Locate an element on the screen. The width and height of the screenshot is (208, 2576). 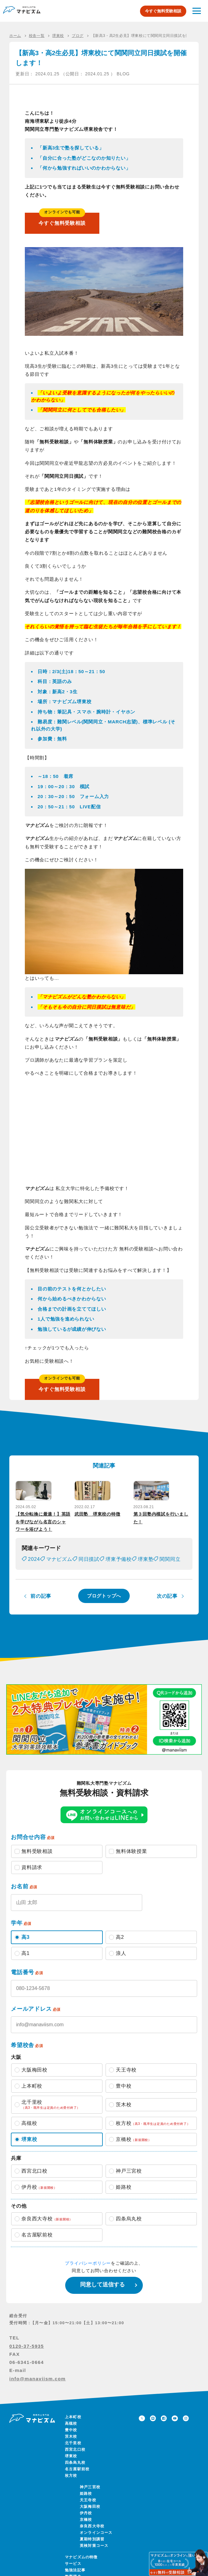
オンラインコース is located at coordinates (96, 2544).